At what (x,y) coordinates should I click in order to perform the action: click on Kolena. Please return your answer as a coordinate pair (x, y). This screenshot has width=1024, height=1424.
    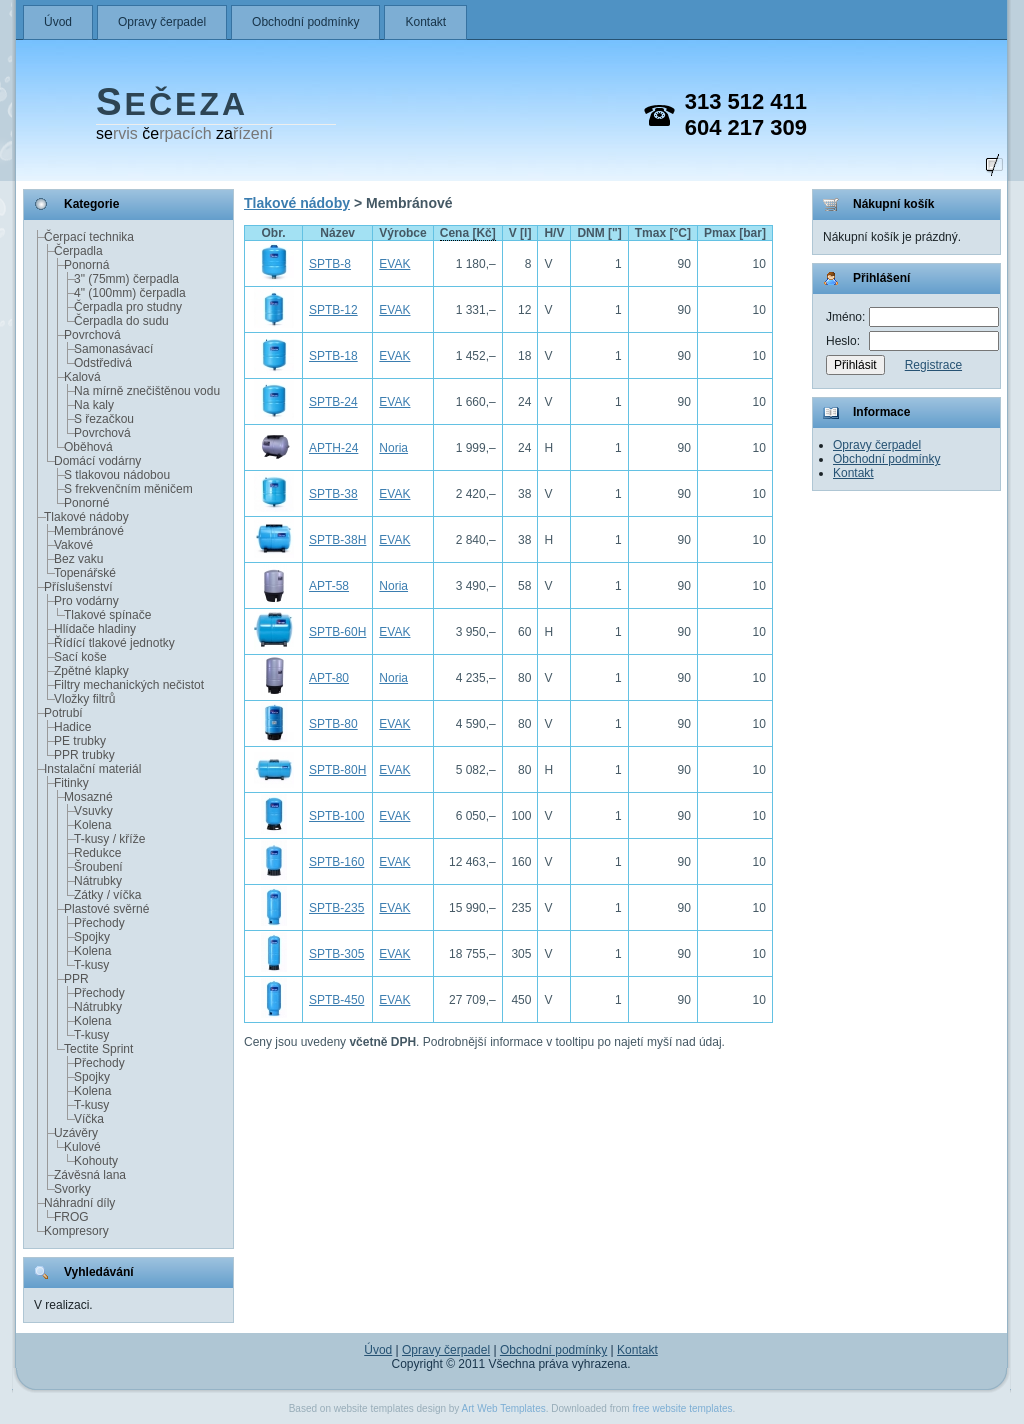
    Looking at the image, I should click on (92, 825).